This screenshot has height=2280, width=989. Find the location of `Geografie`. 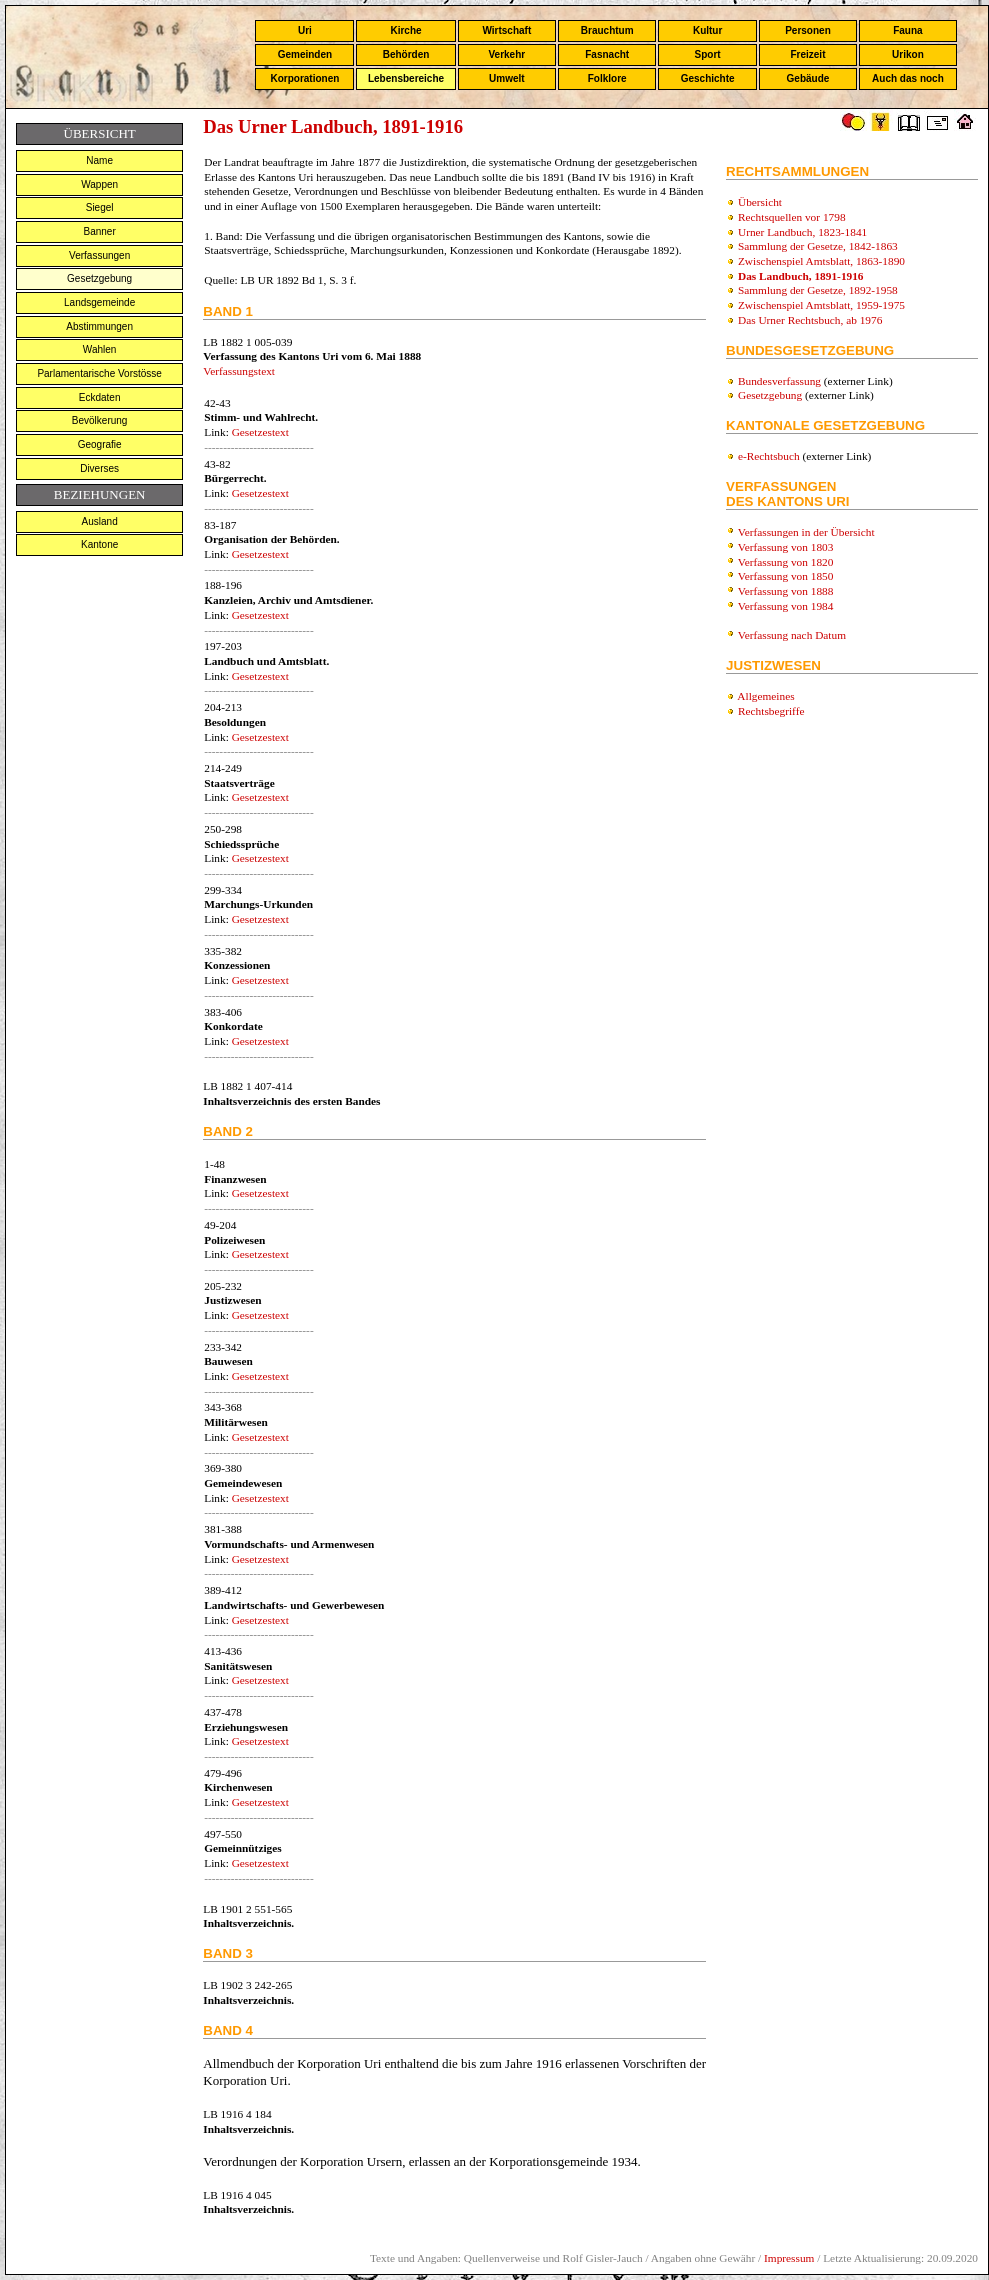

Geografie is located at coordinates (100, 444).